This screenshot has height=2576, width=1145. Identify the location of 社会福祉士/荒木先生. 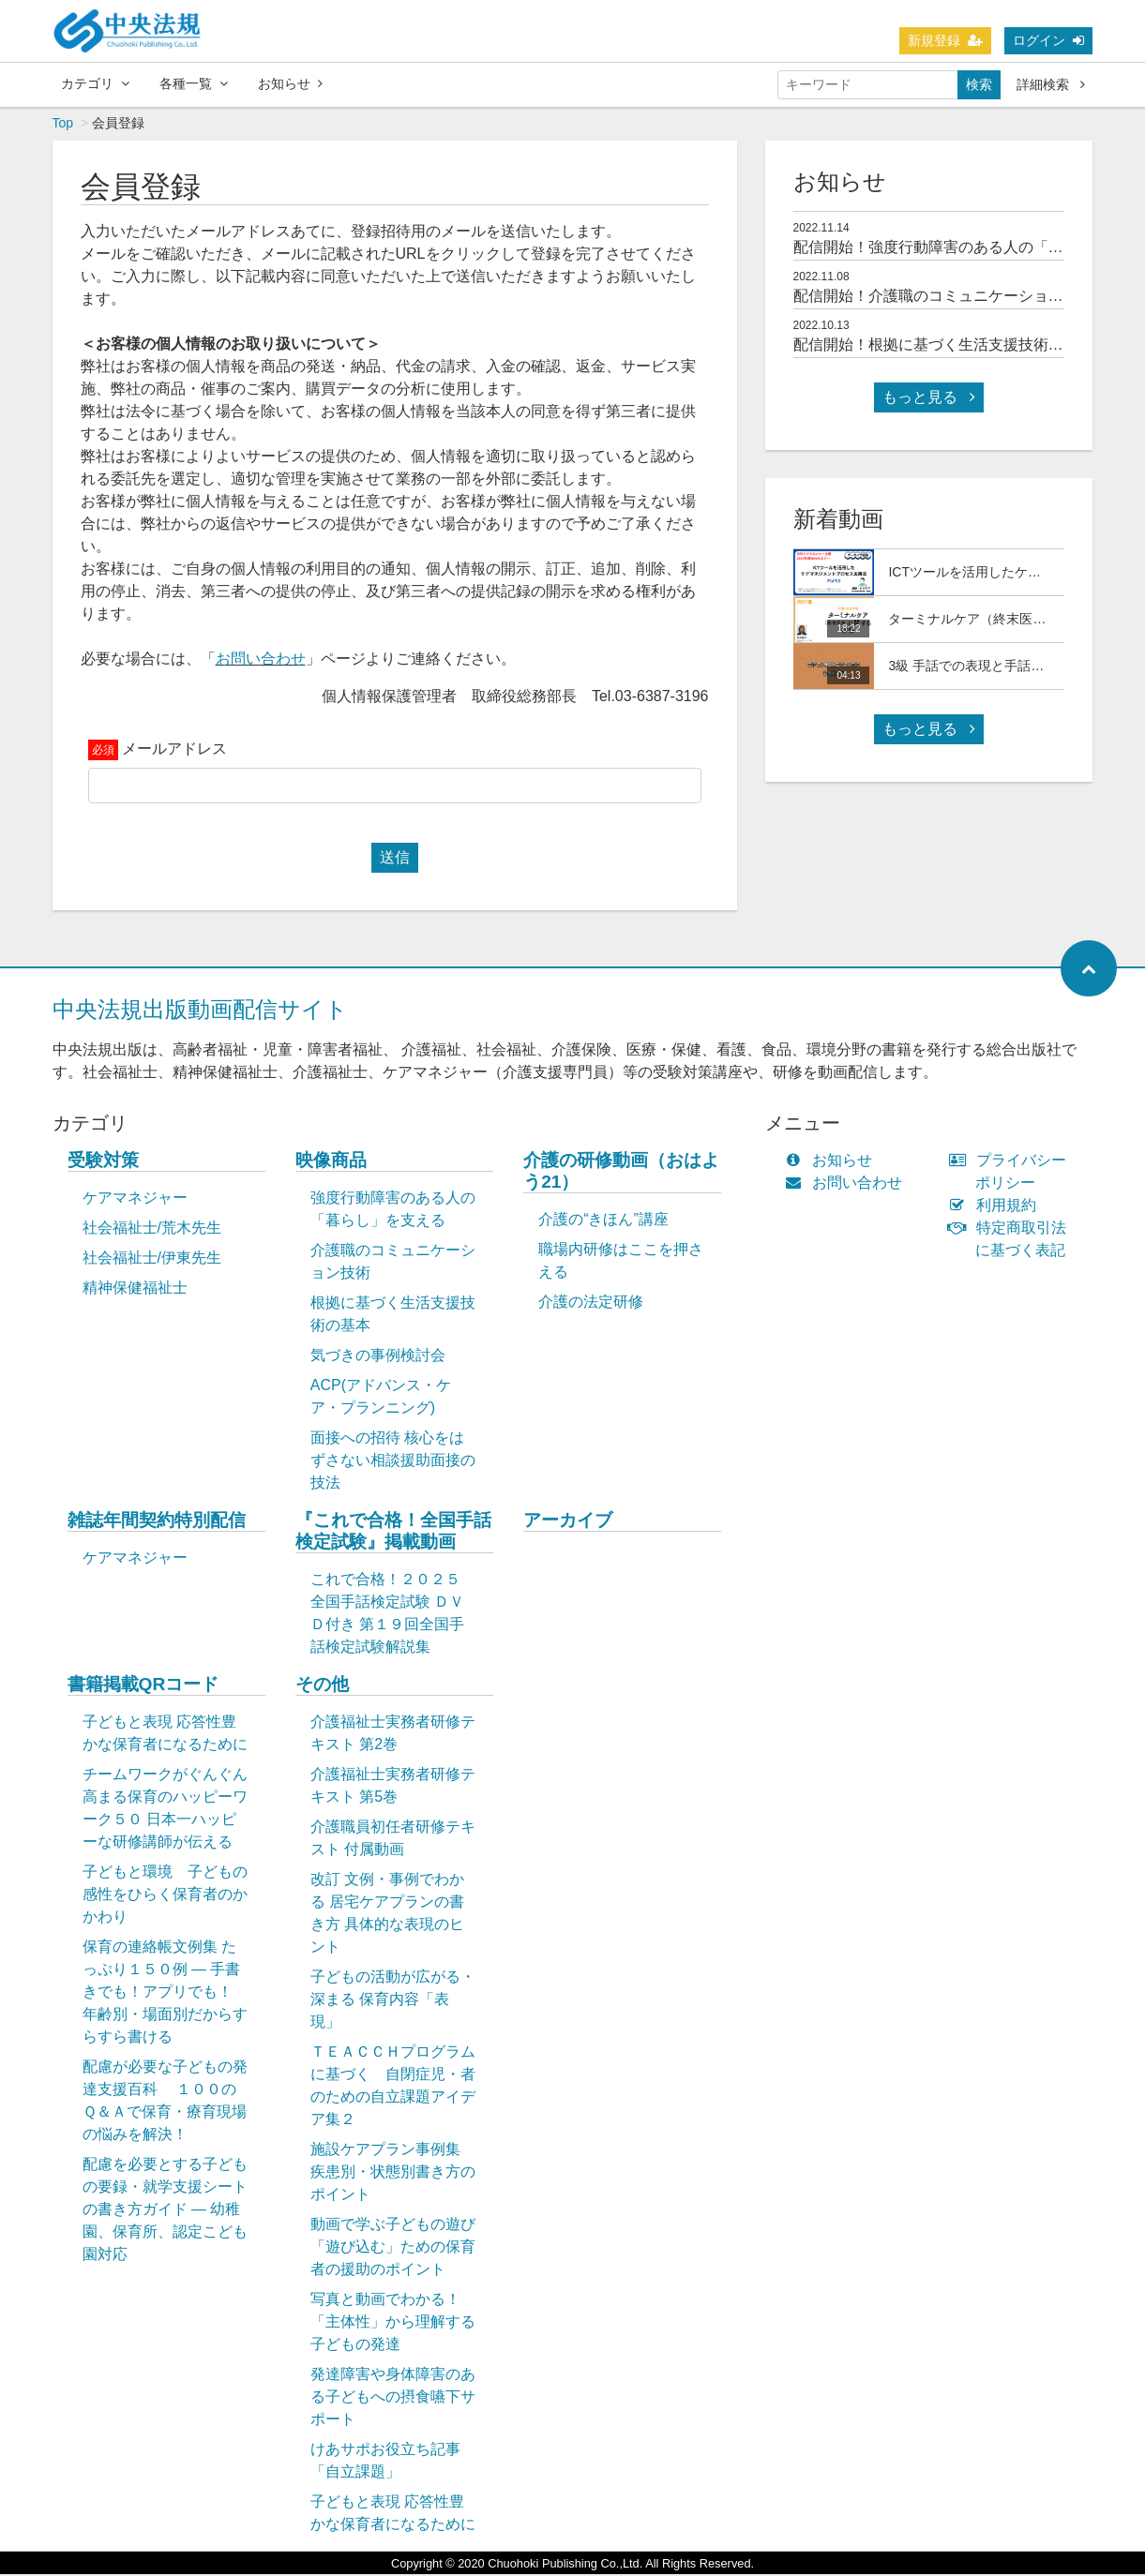
(152, 1229).